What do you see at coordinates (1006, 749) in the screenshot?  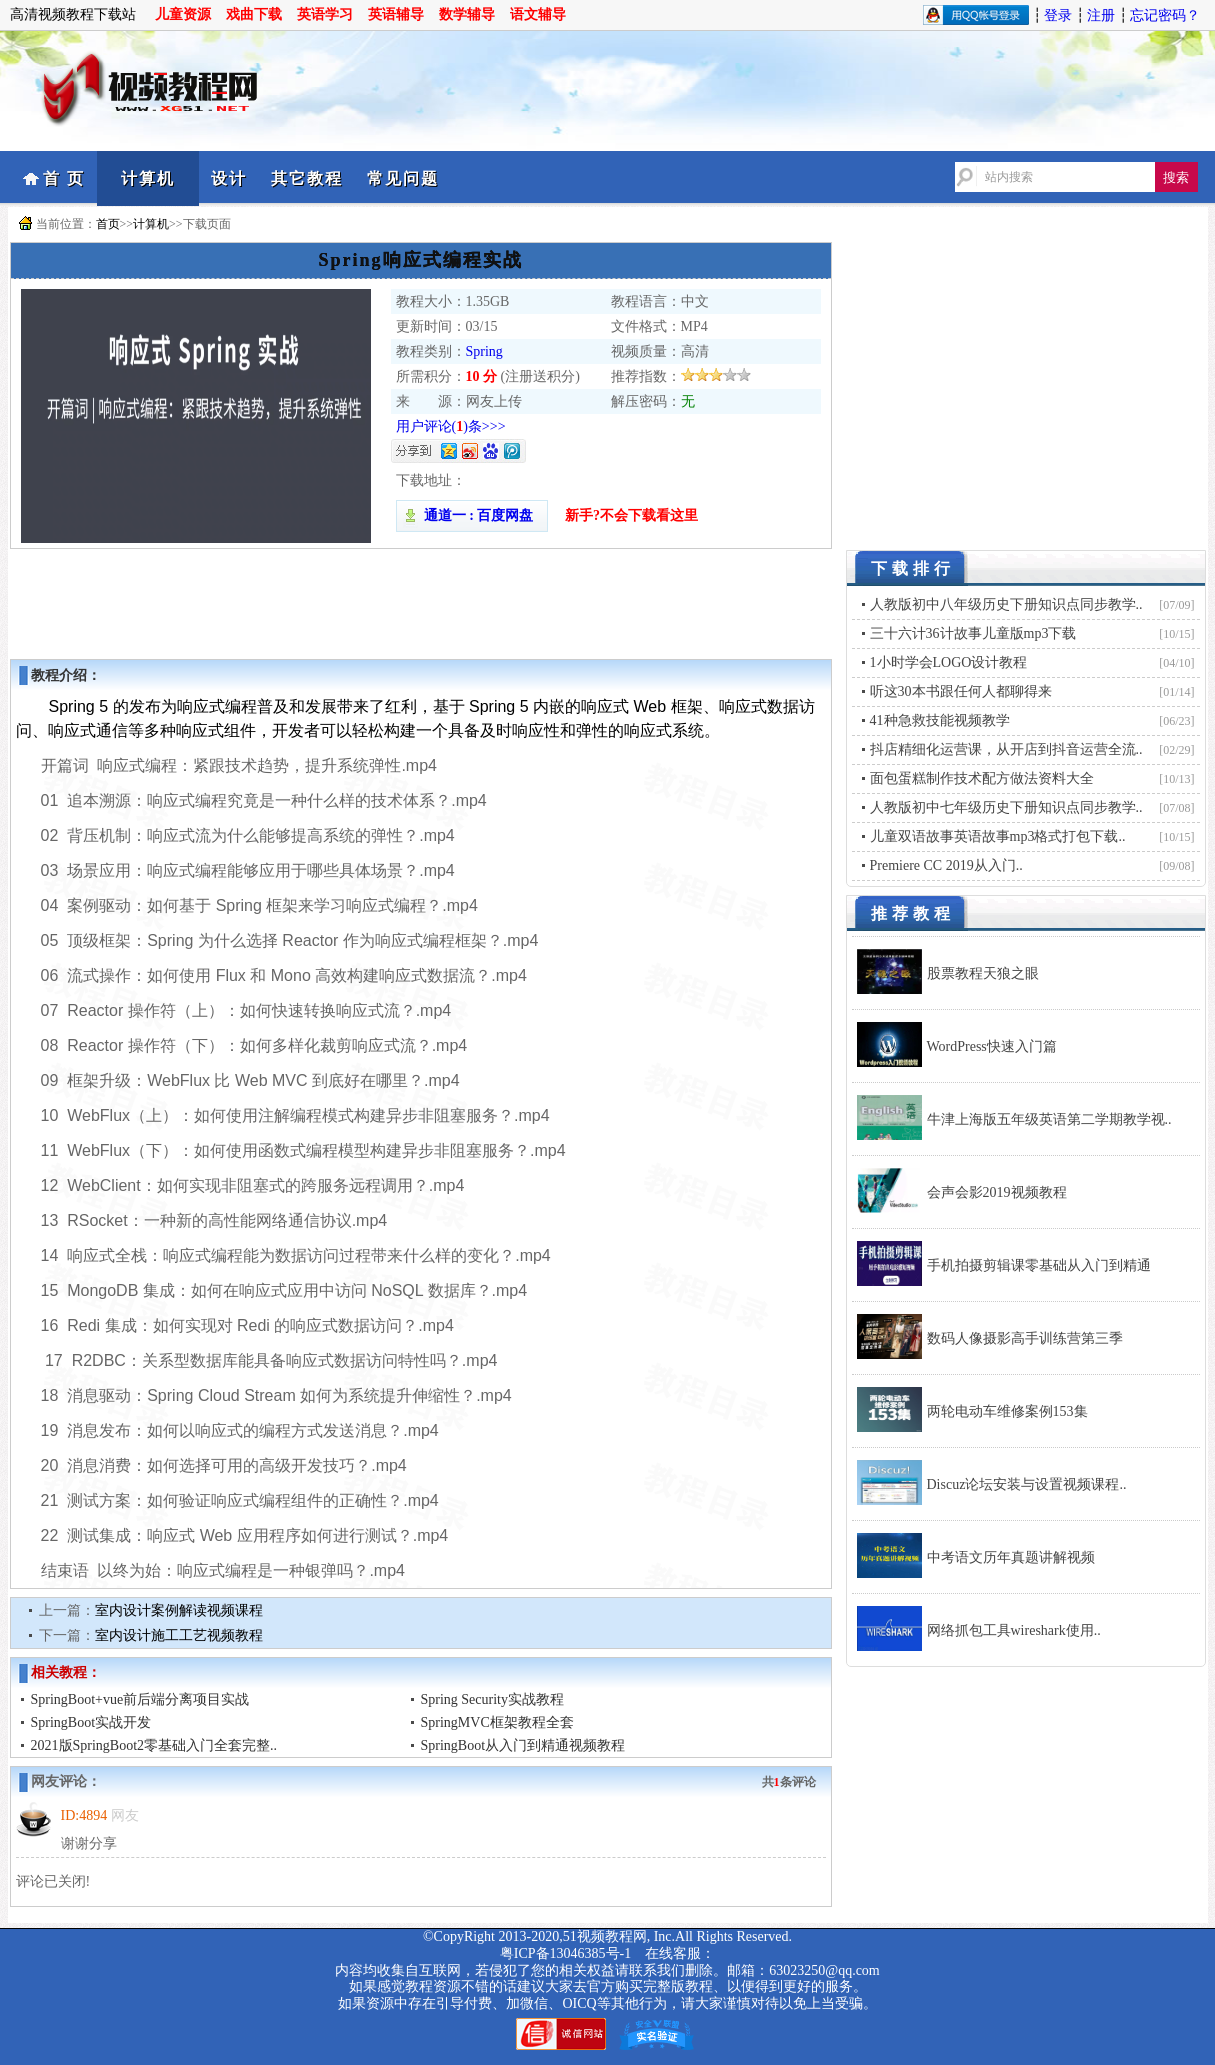 I see `抖店精细化运营课，从开店到抖音运营全流..` at bounding box center [1006, 749].